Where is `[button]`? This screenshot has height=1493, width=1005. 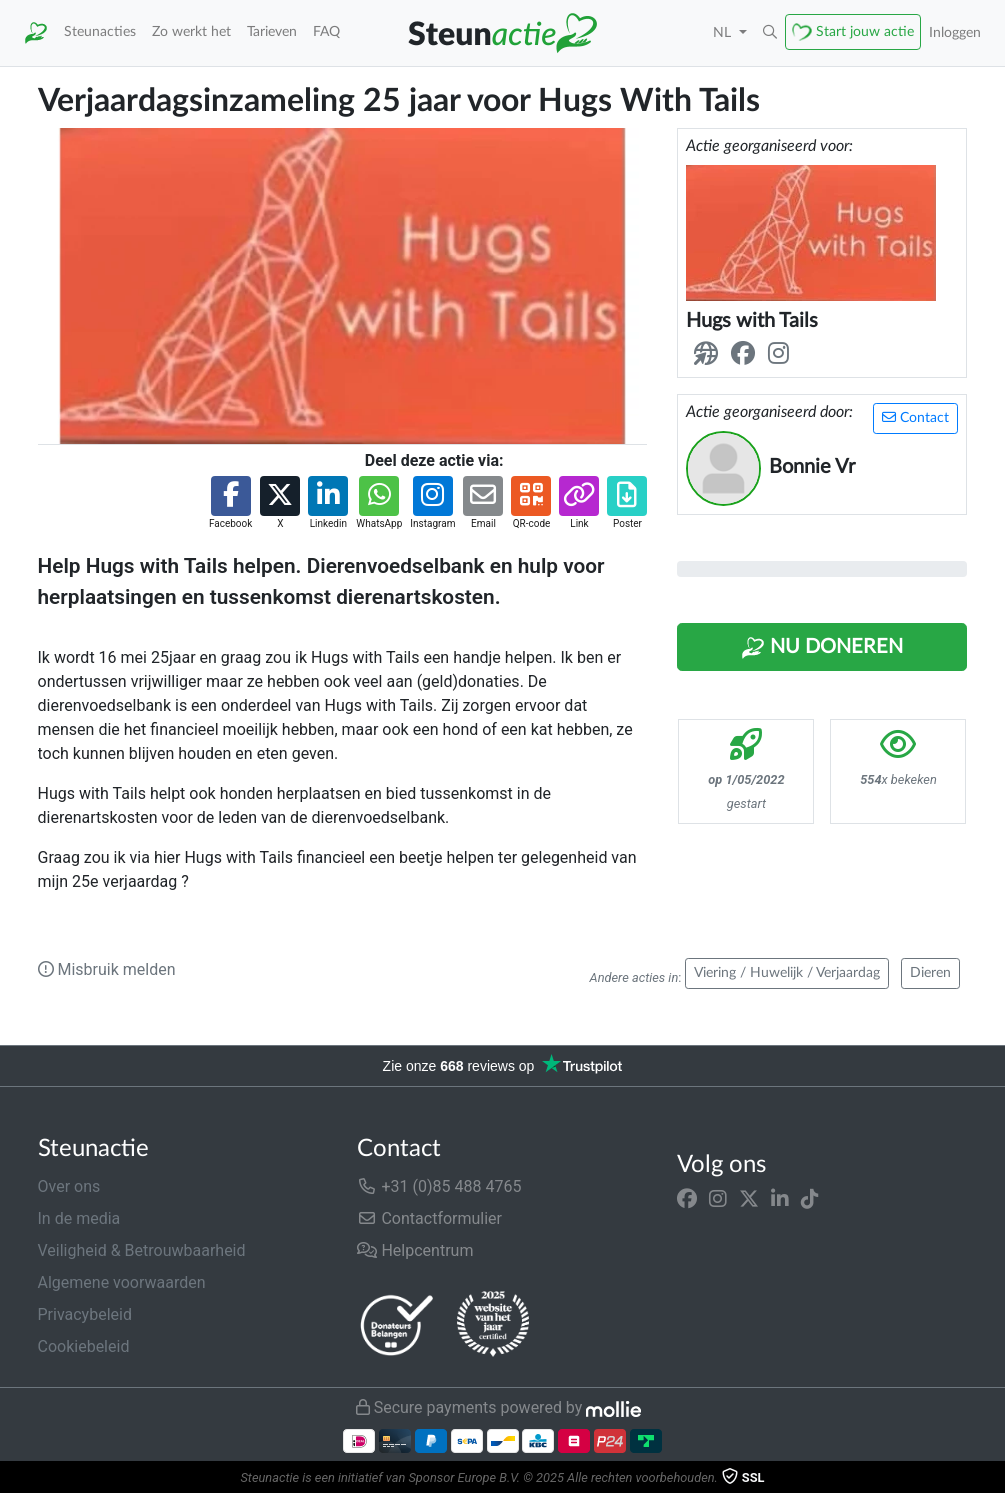
[button] is located at coordinates (770, 33).